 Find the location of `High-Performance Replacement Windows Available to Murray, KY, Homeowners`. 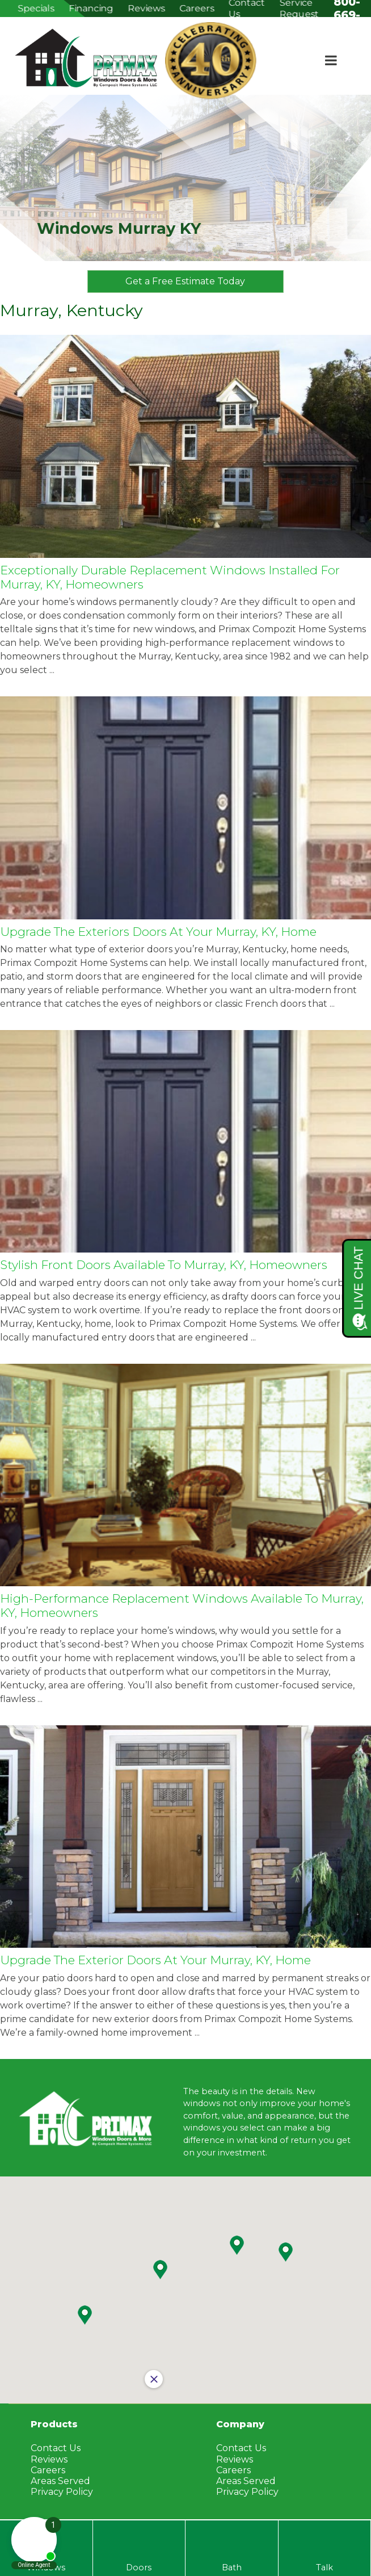

High-Performance Replacement Windows Available to Murray, KY, Homeowners is located at coordinates (182, 1605).